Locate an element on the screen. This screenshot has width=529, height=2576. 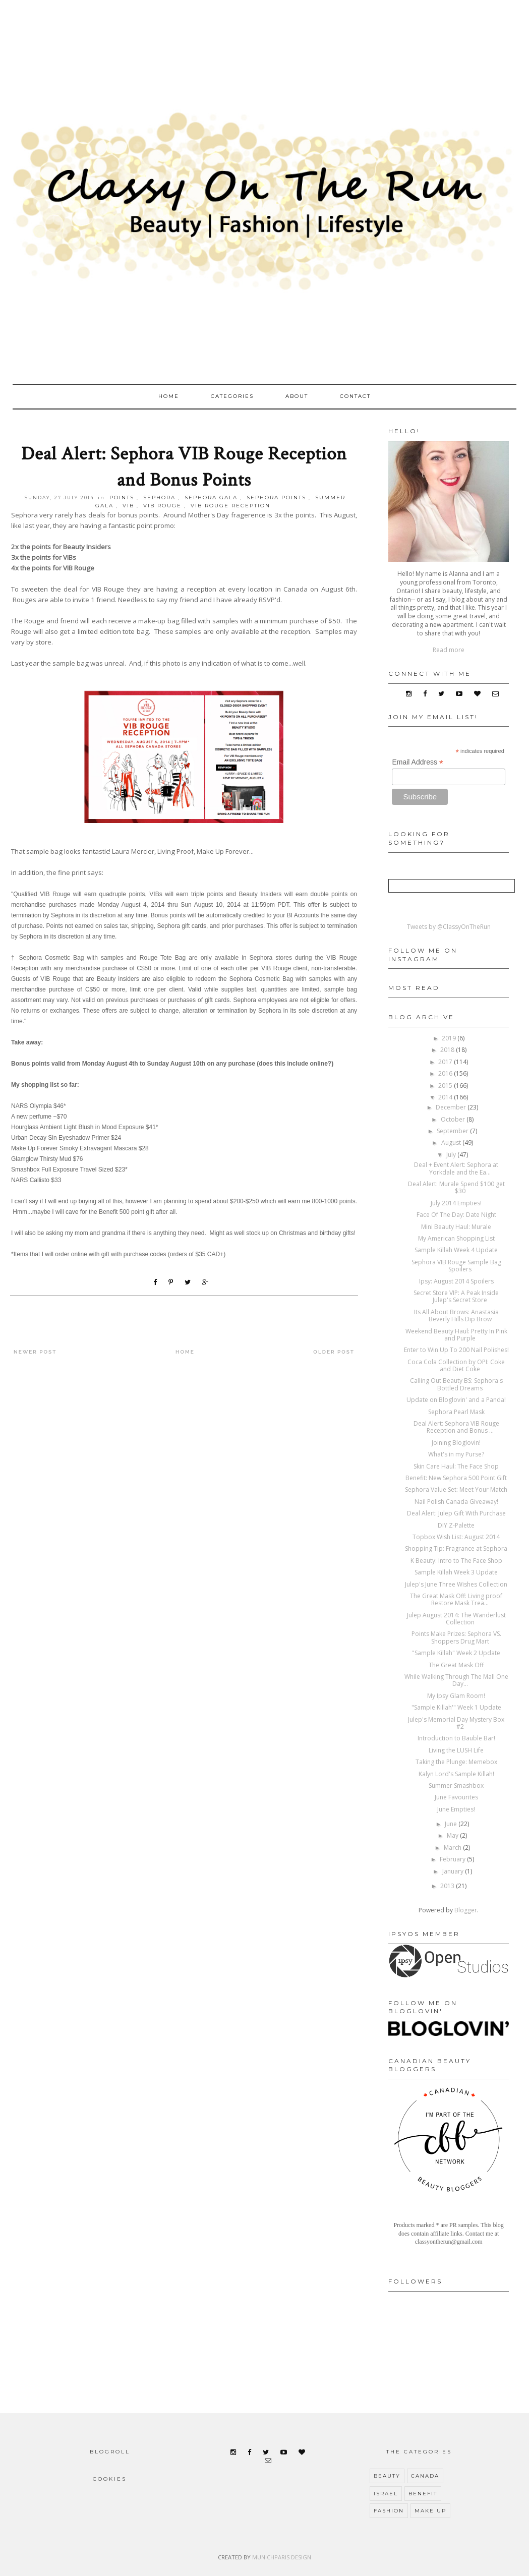
Home is located at coordinates (168, 396).